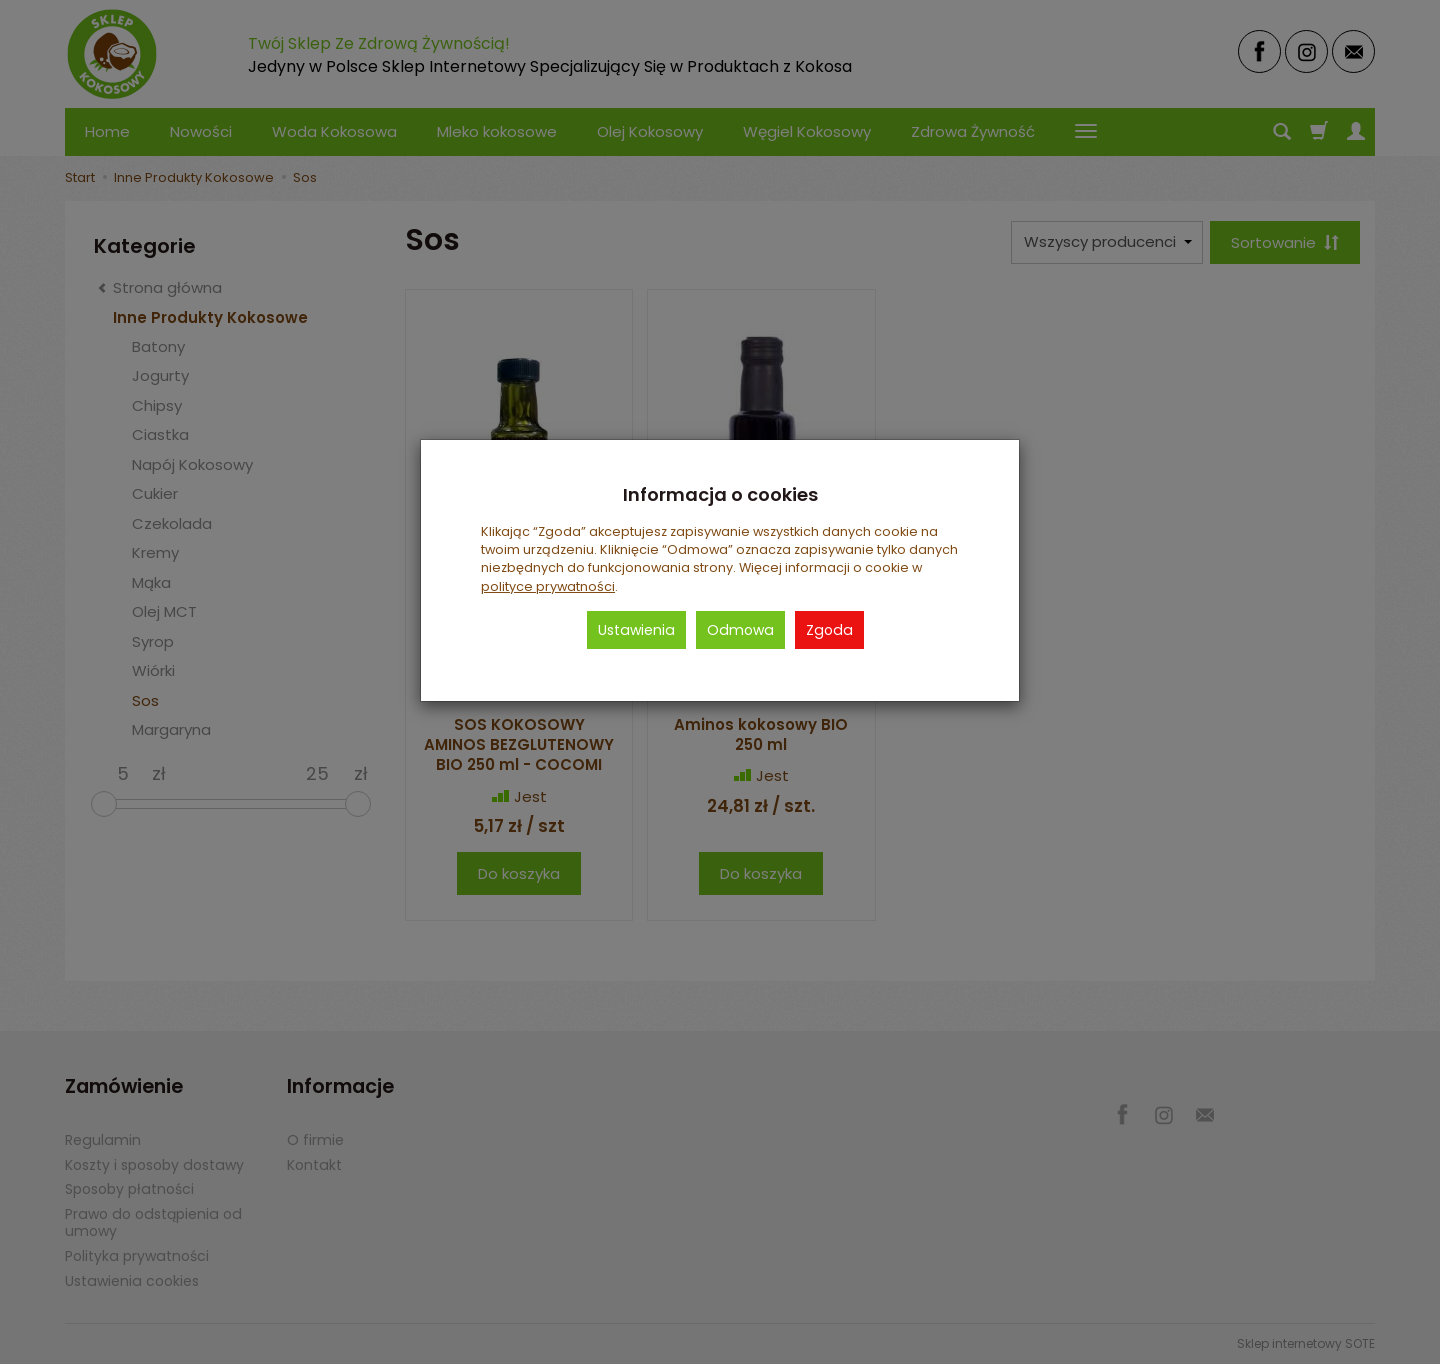 The image size is (1440, 1364). Describe the element at coordinates (829, 630) in the screenshot. I see `Zgoda` at that location.